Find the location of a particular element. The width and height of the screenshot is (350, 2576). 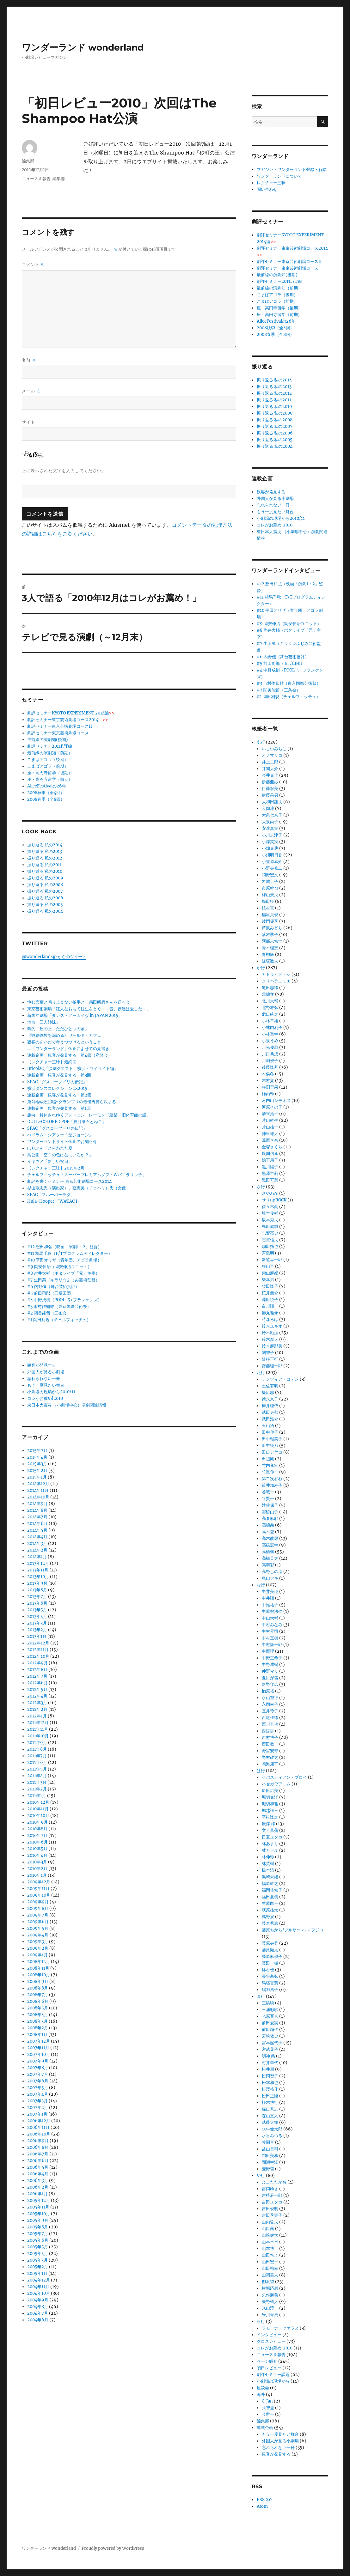

2005年9月 is located at coordinates (37, 2220).